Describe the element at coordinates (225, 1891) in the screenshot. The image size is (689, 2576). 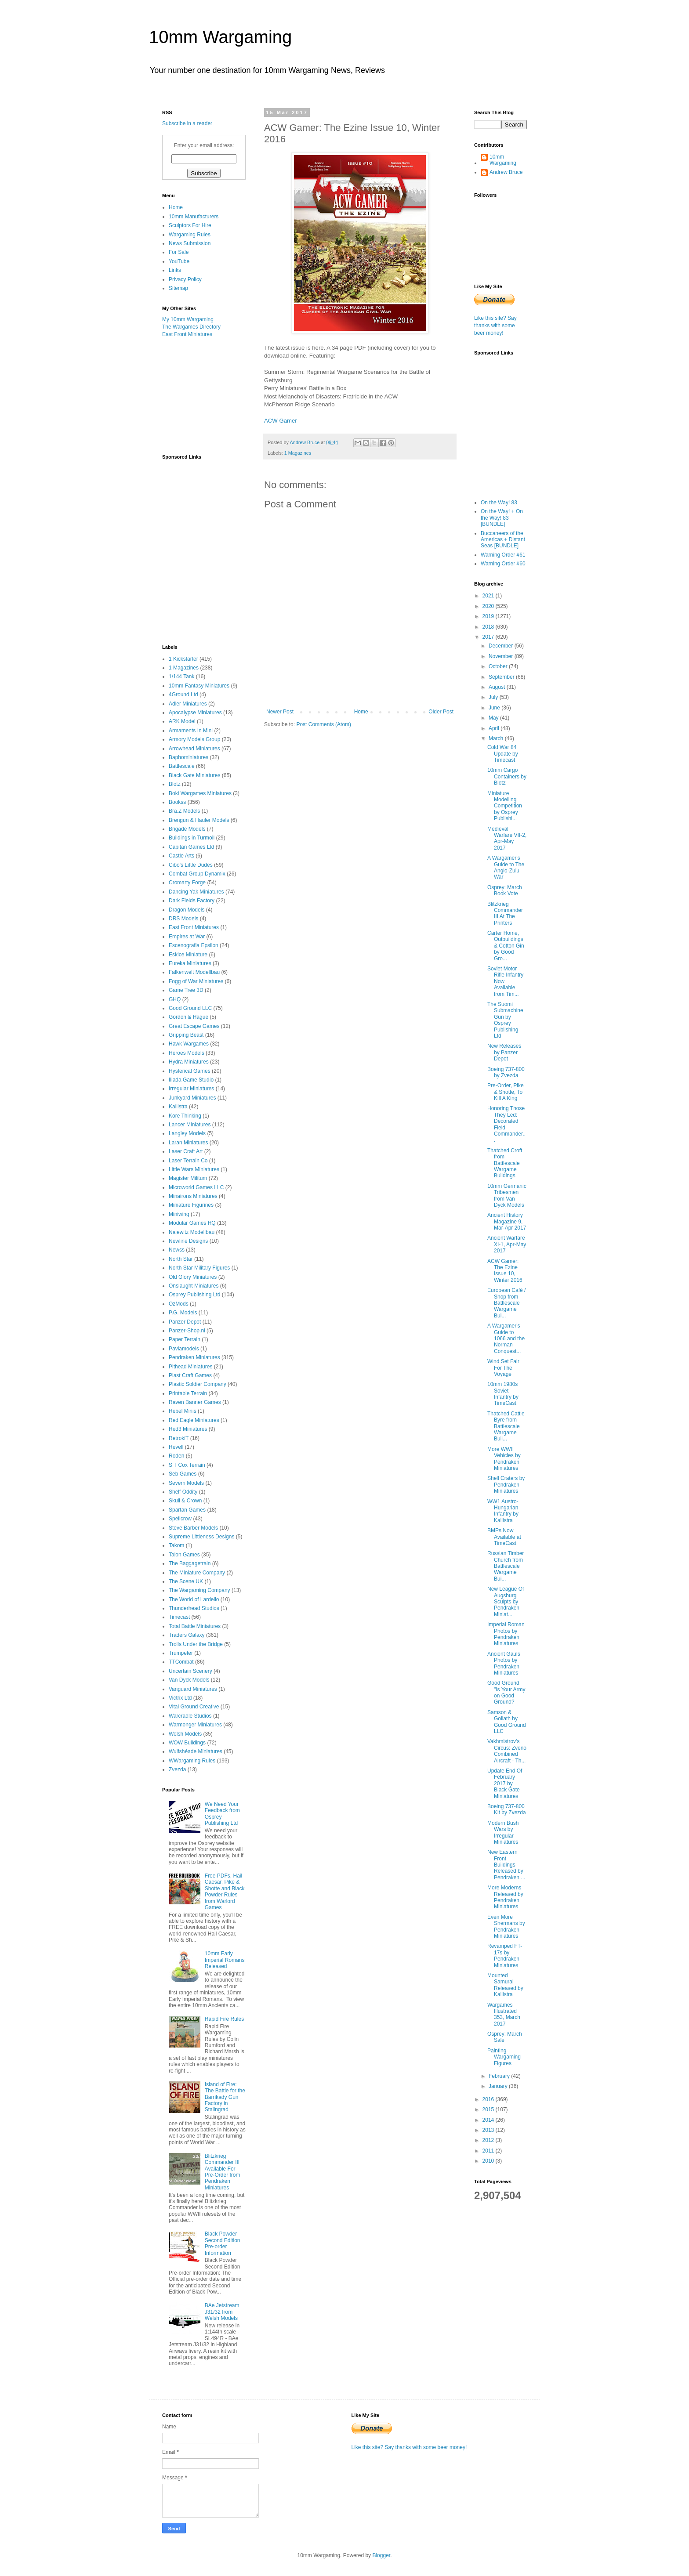
I see `Free PDFs, Hail Caesar, Pike & Shotte and Black Powder Rules from Warlord Games` at that location.